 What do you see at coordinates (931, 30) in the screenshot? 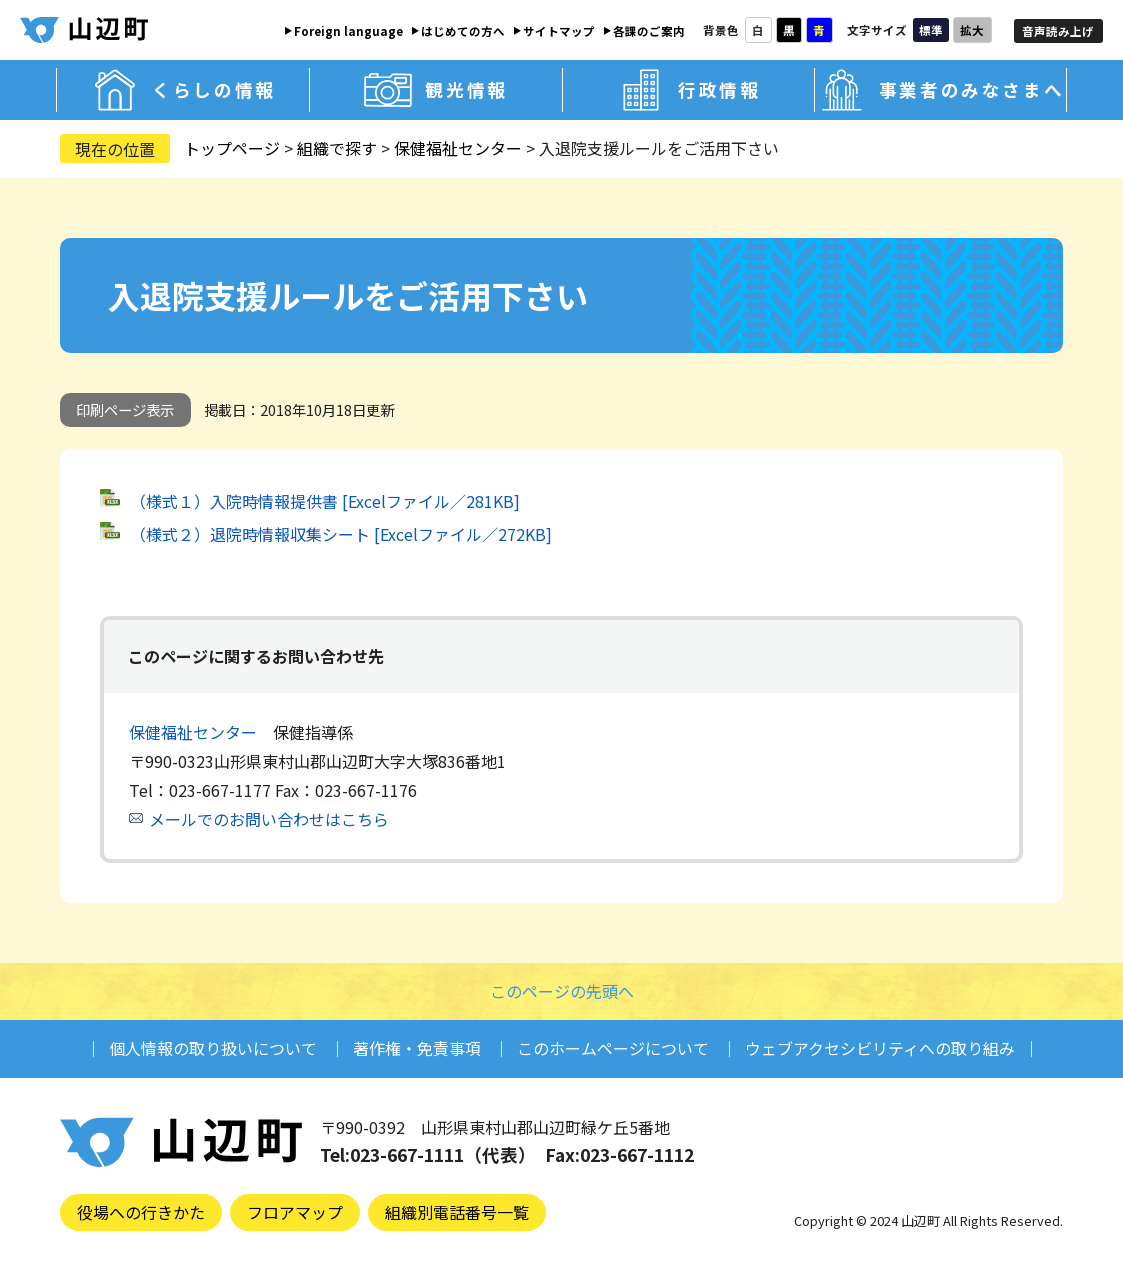
I see `標準` at bounding box center [931, 30].